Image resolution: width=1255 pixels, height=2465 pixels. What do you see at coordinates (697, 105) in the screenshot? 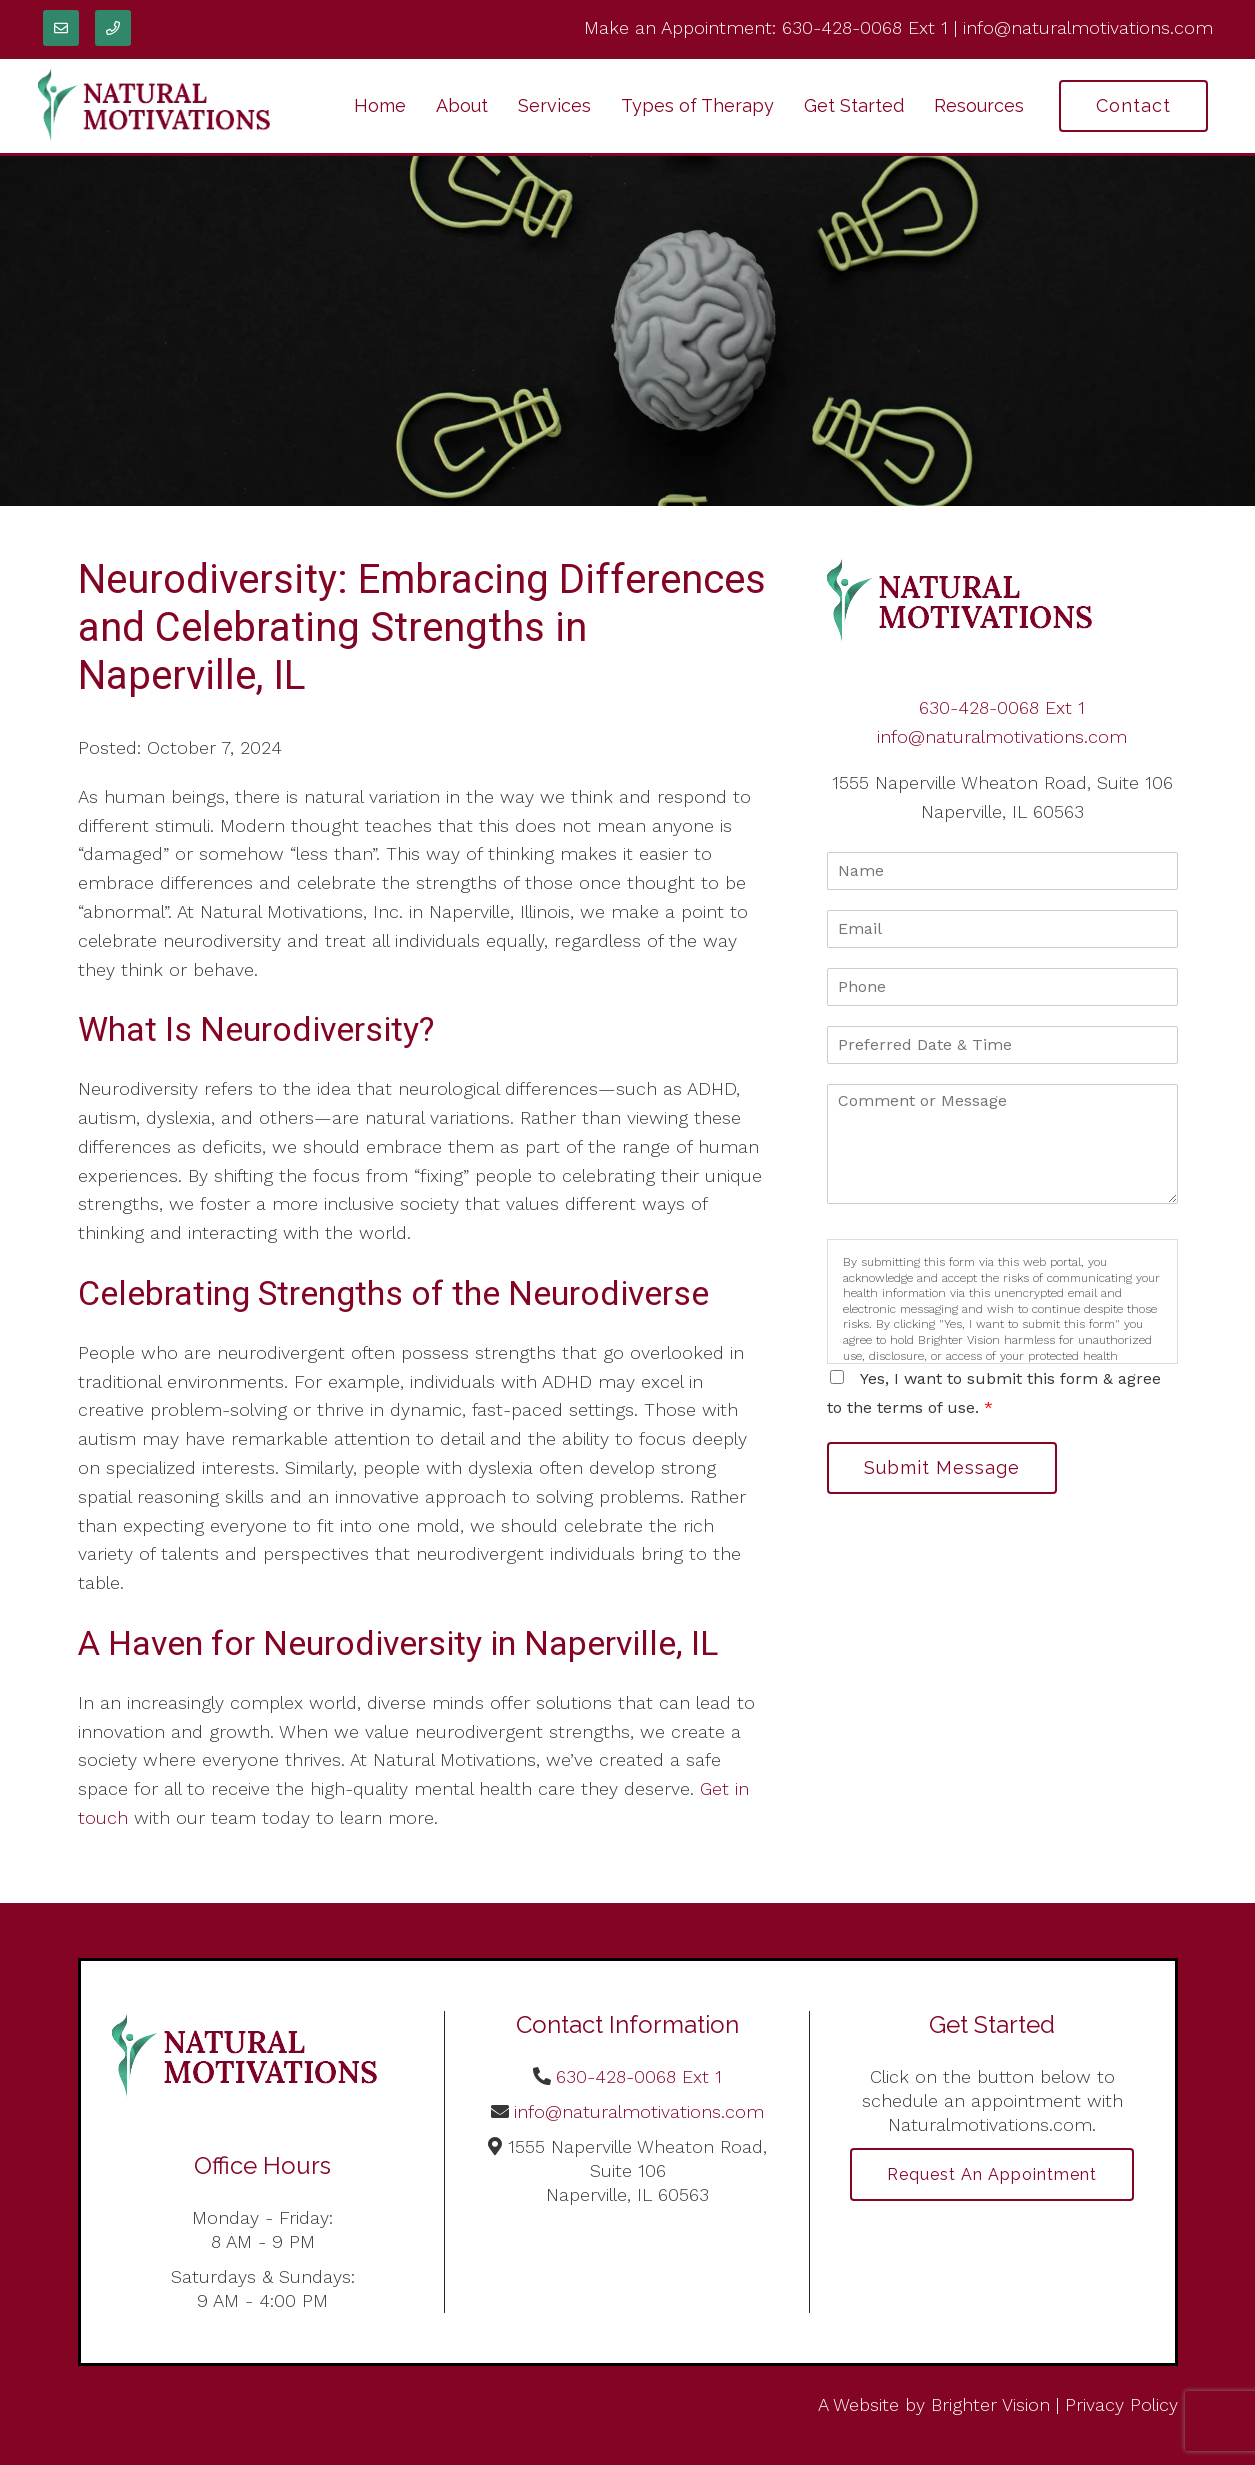
I see `Types of Therapy` at bounding box center [697, 105].